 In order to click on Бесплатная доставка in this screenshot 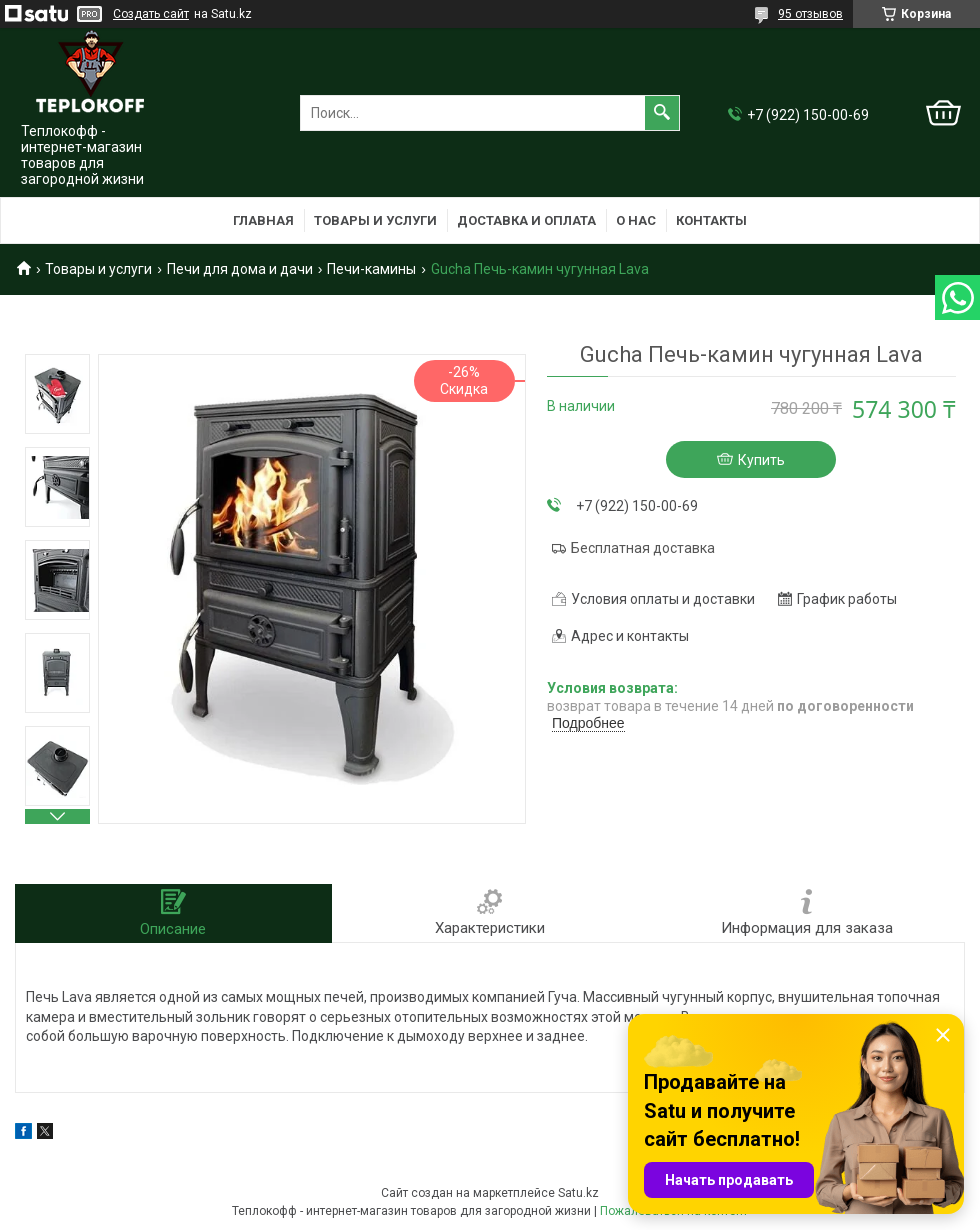, I will do `click(643, 548)`.